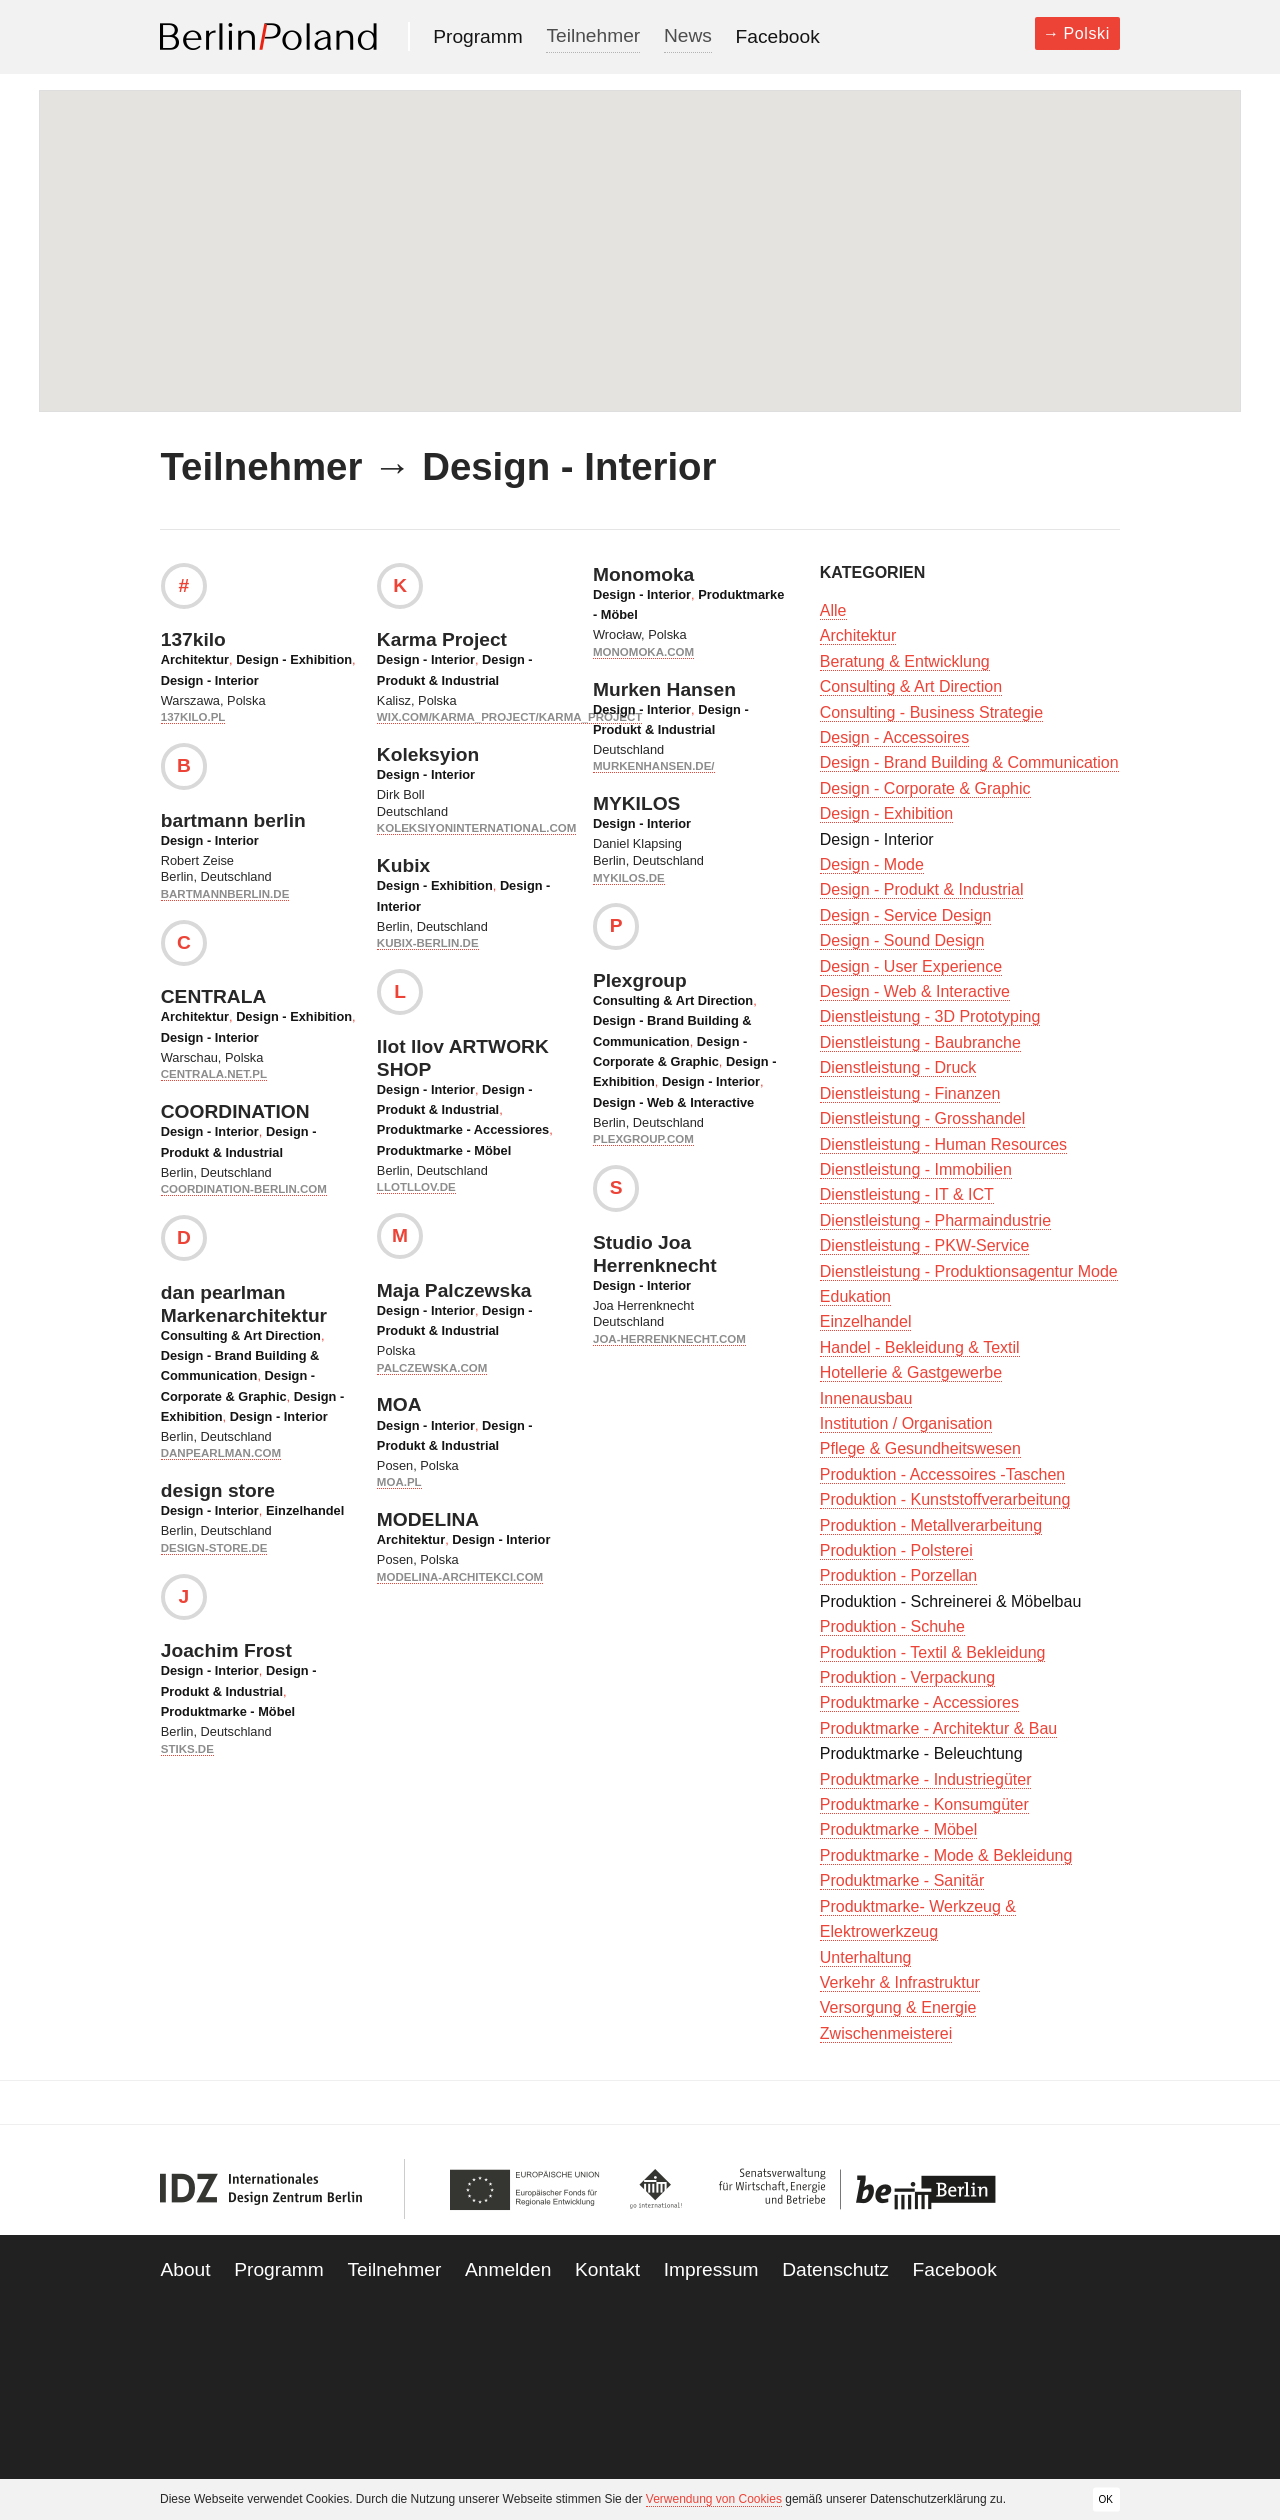 The image size is (1280, 2520). What do you see at coordinates (593, 35) in the screenshot?
I see `Teilnehmer` at bounding box center [593, 35].